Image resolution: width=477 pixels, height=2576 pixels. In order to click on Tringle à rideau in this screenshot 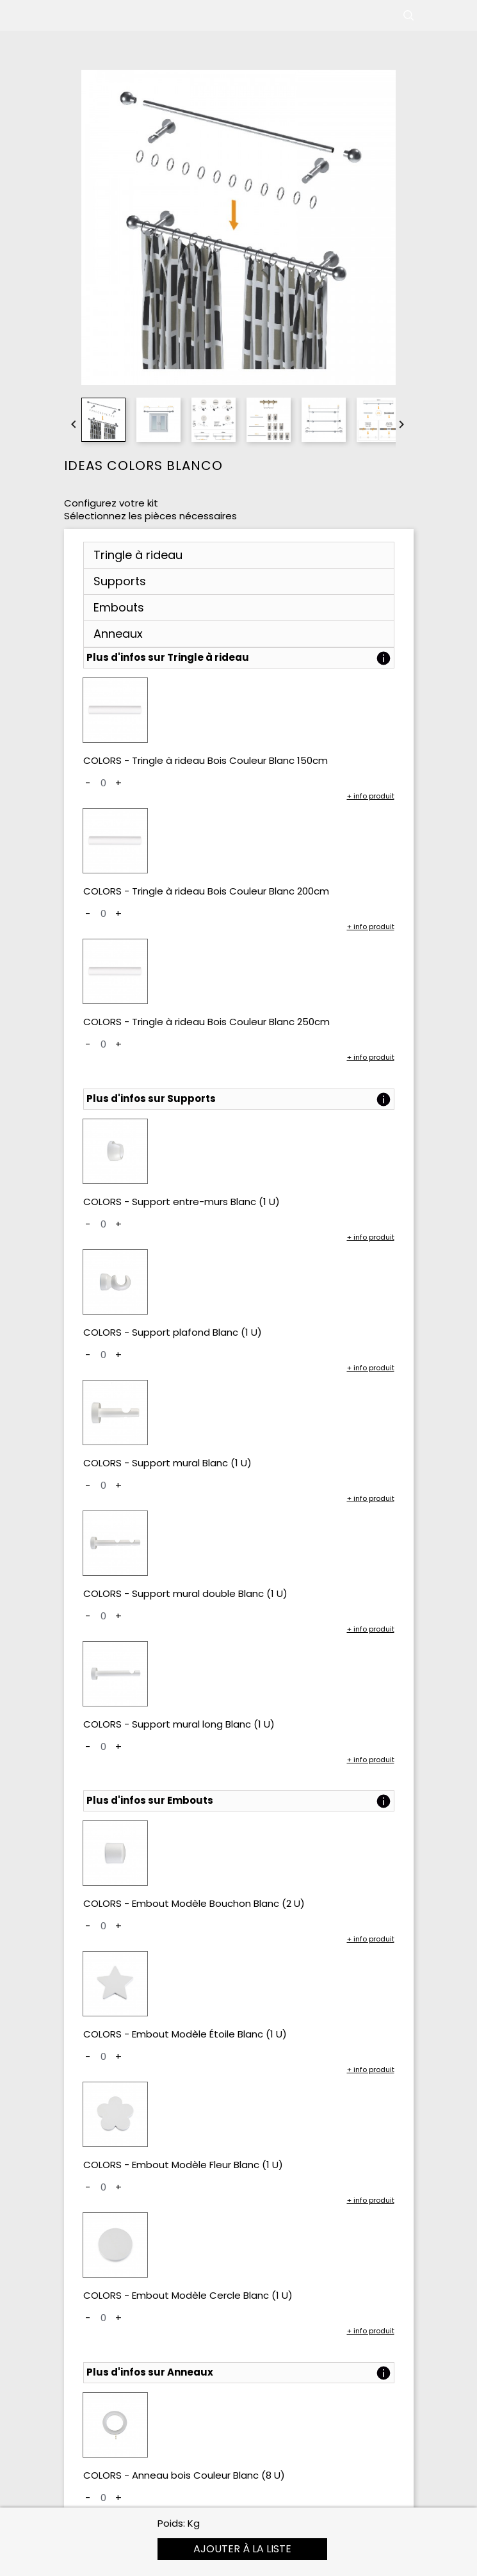, I will do `click(137, 555)`.